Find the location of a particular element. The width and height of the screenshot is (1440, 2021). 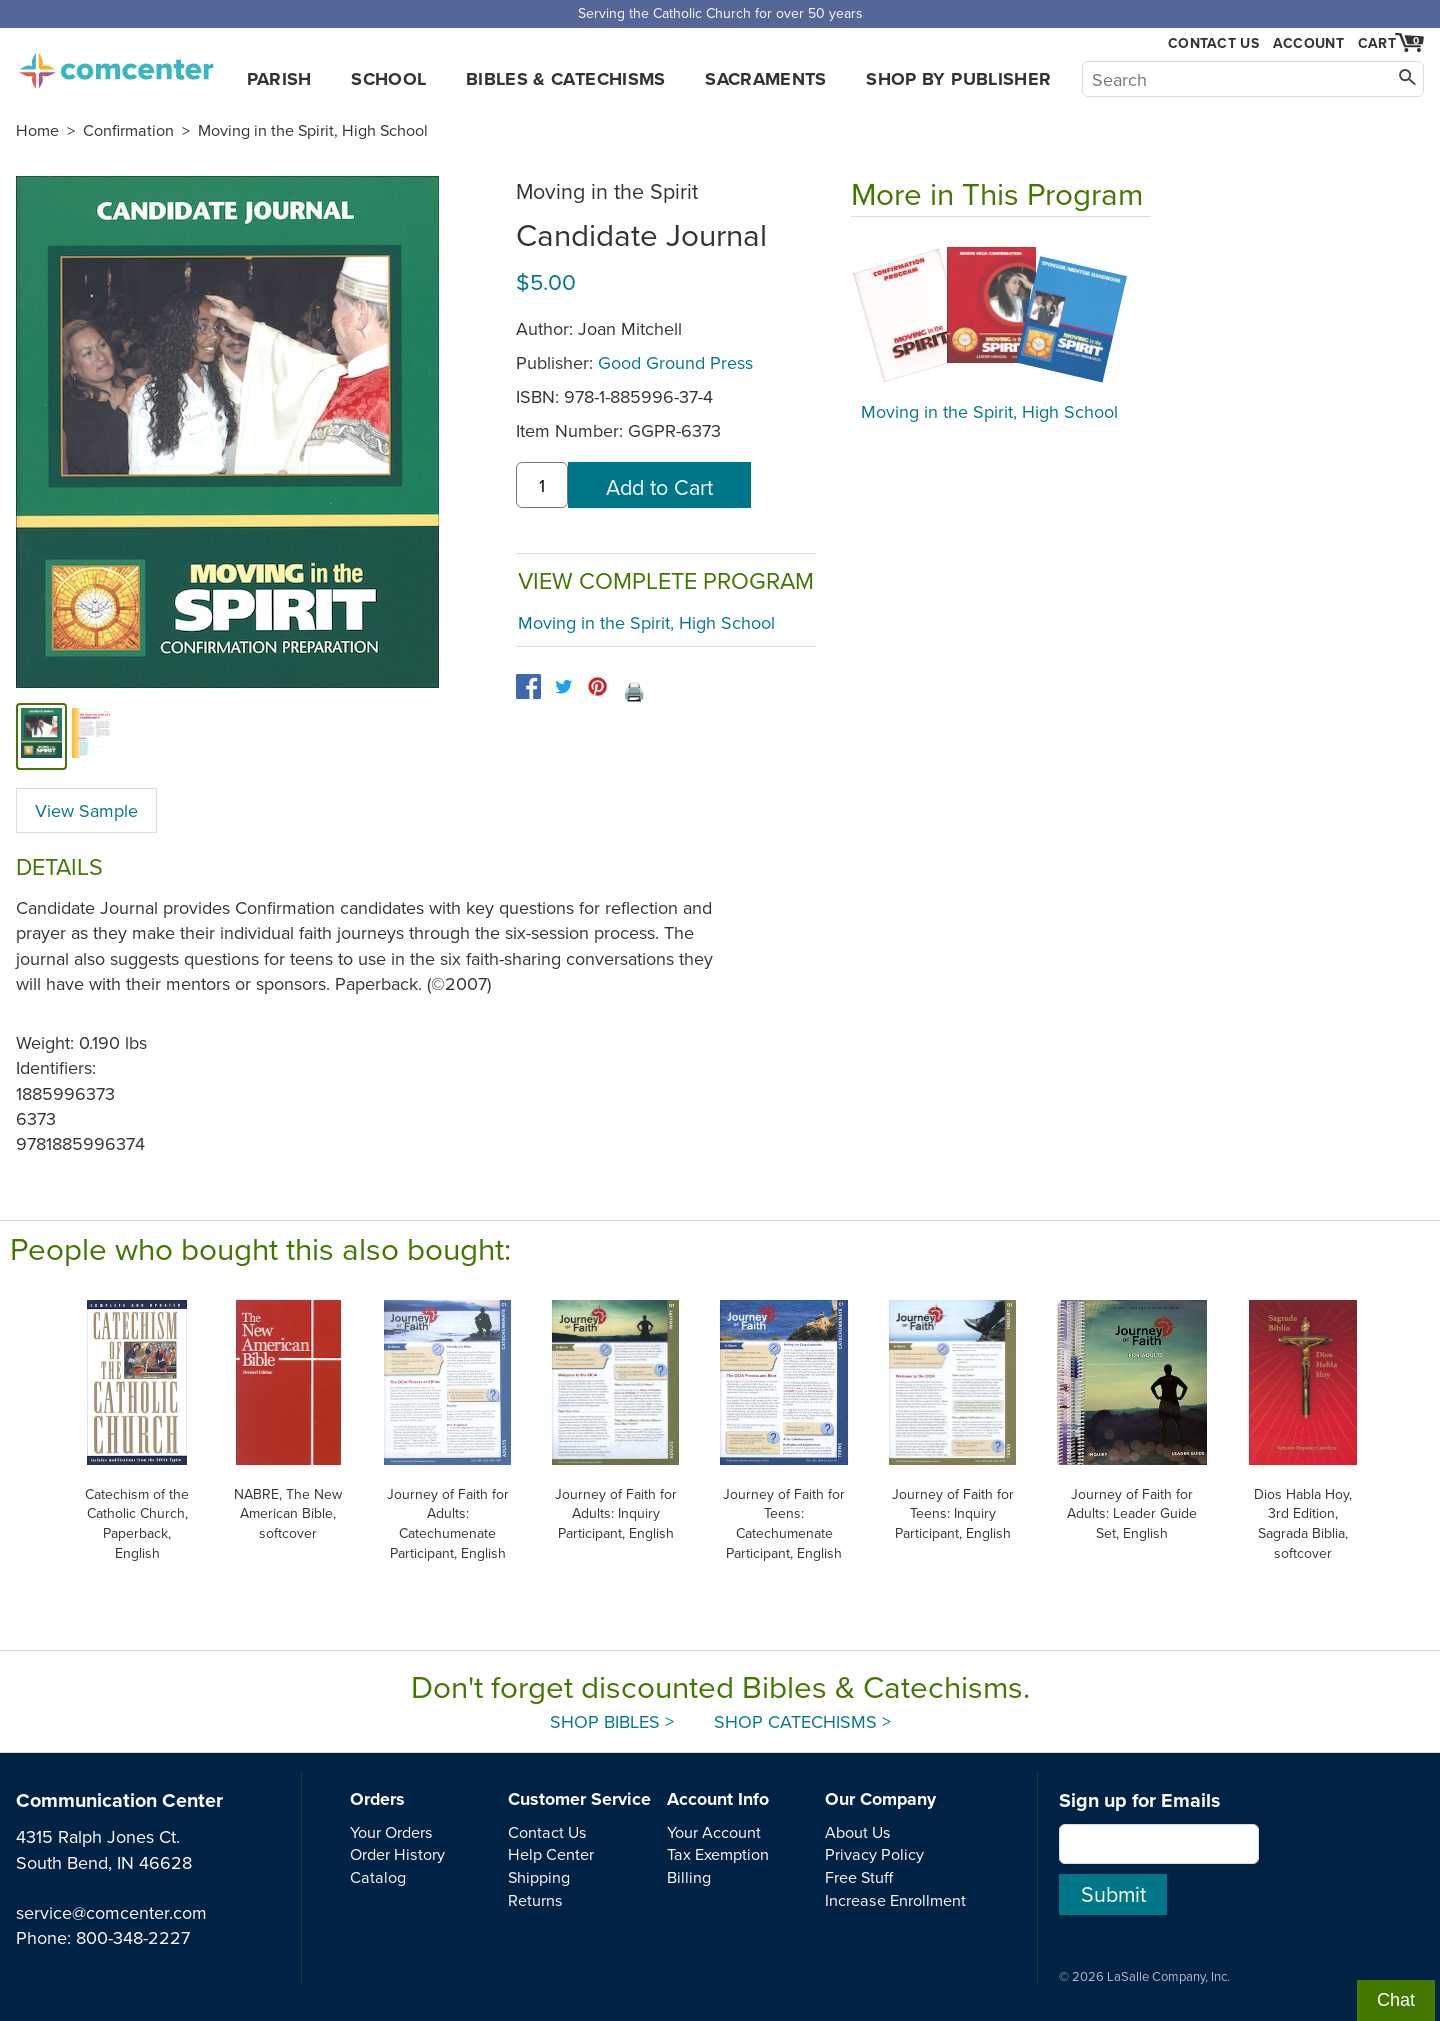

Returns is located at coordinates (535, 1900).